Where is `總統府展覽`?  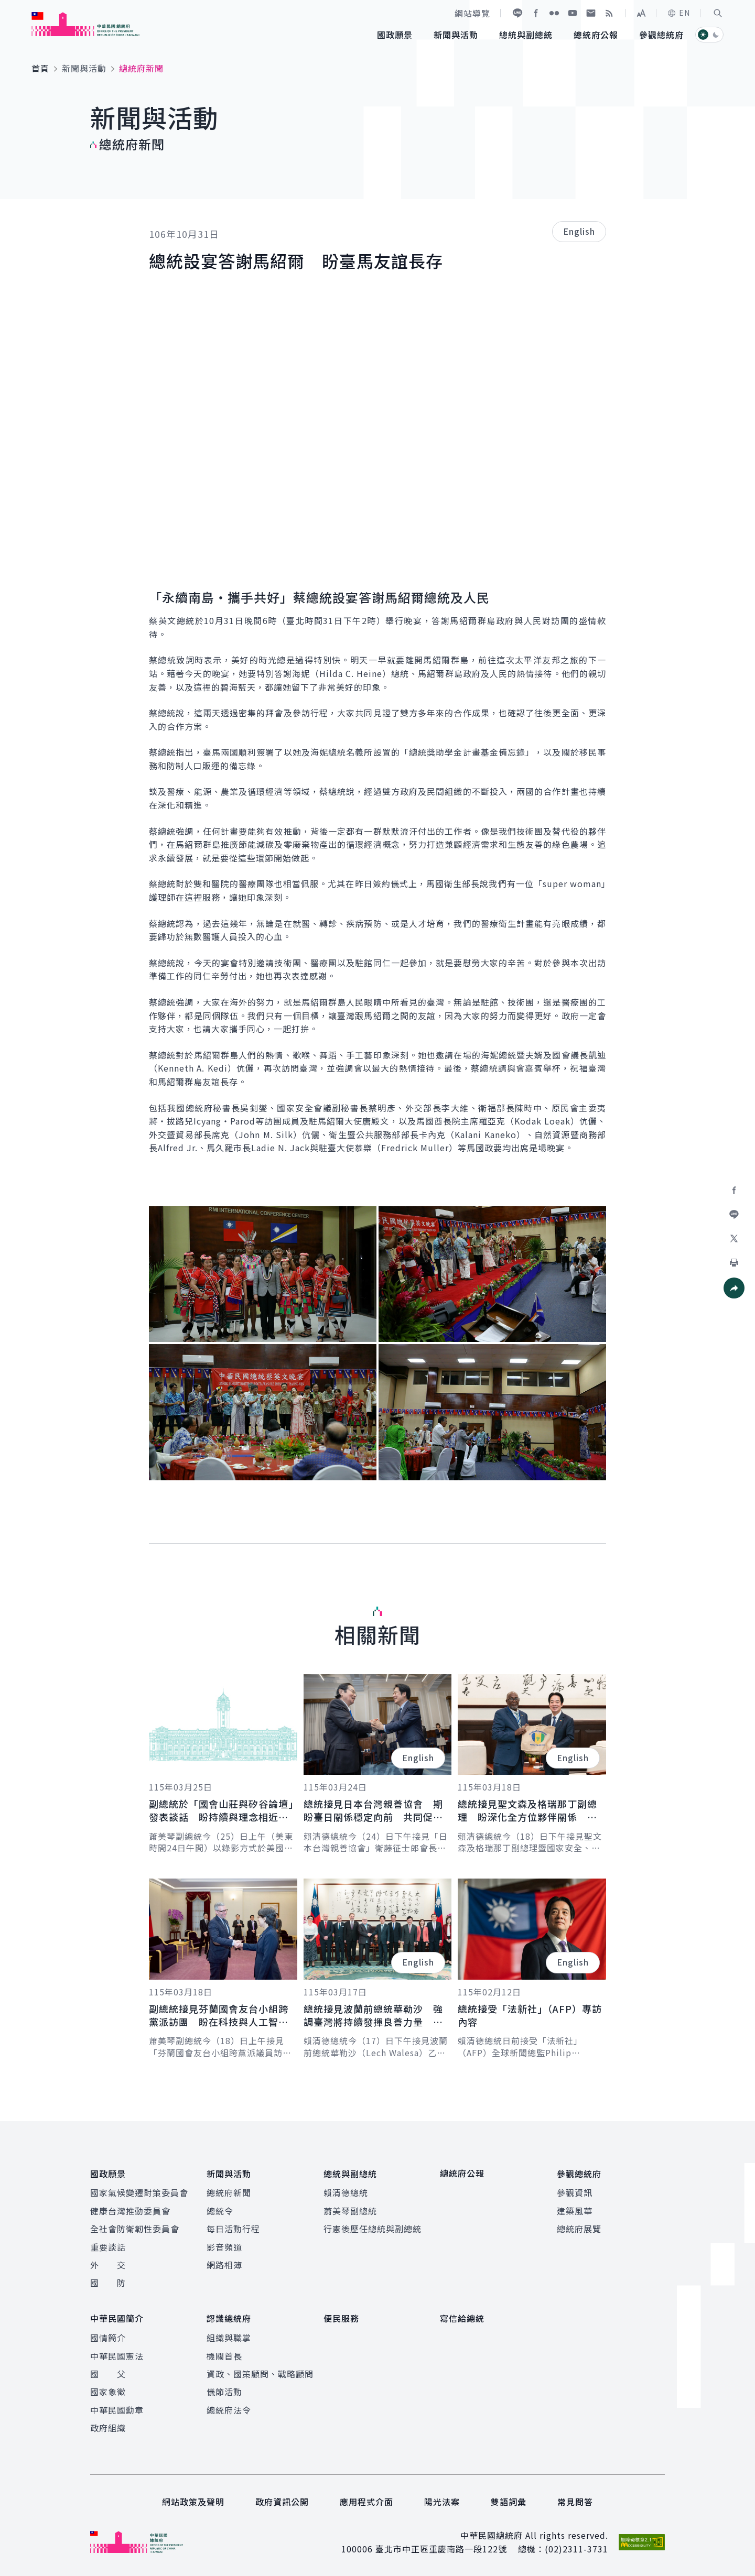
總統府展覽 is located at coordinates (579, 2228).